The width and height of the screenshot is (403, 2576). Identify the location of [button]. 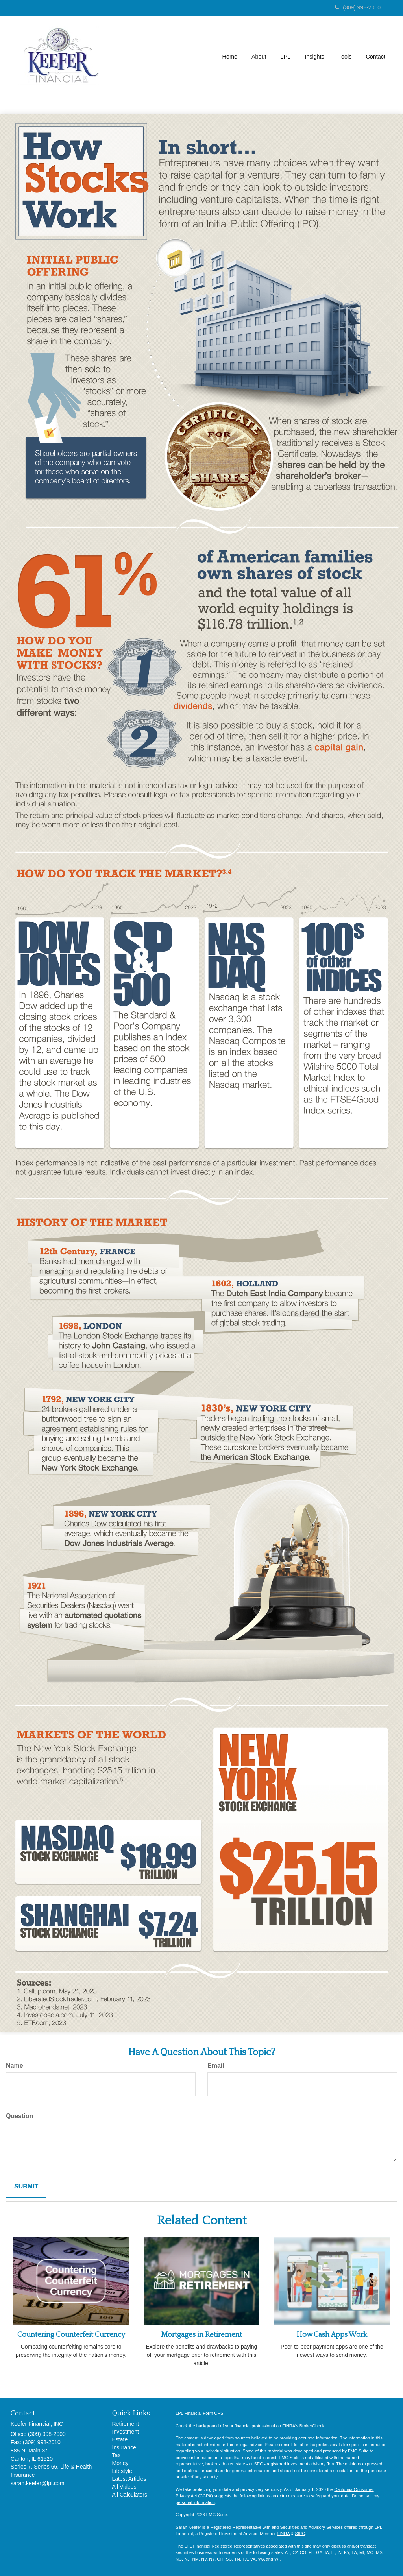
(259, 56).